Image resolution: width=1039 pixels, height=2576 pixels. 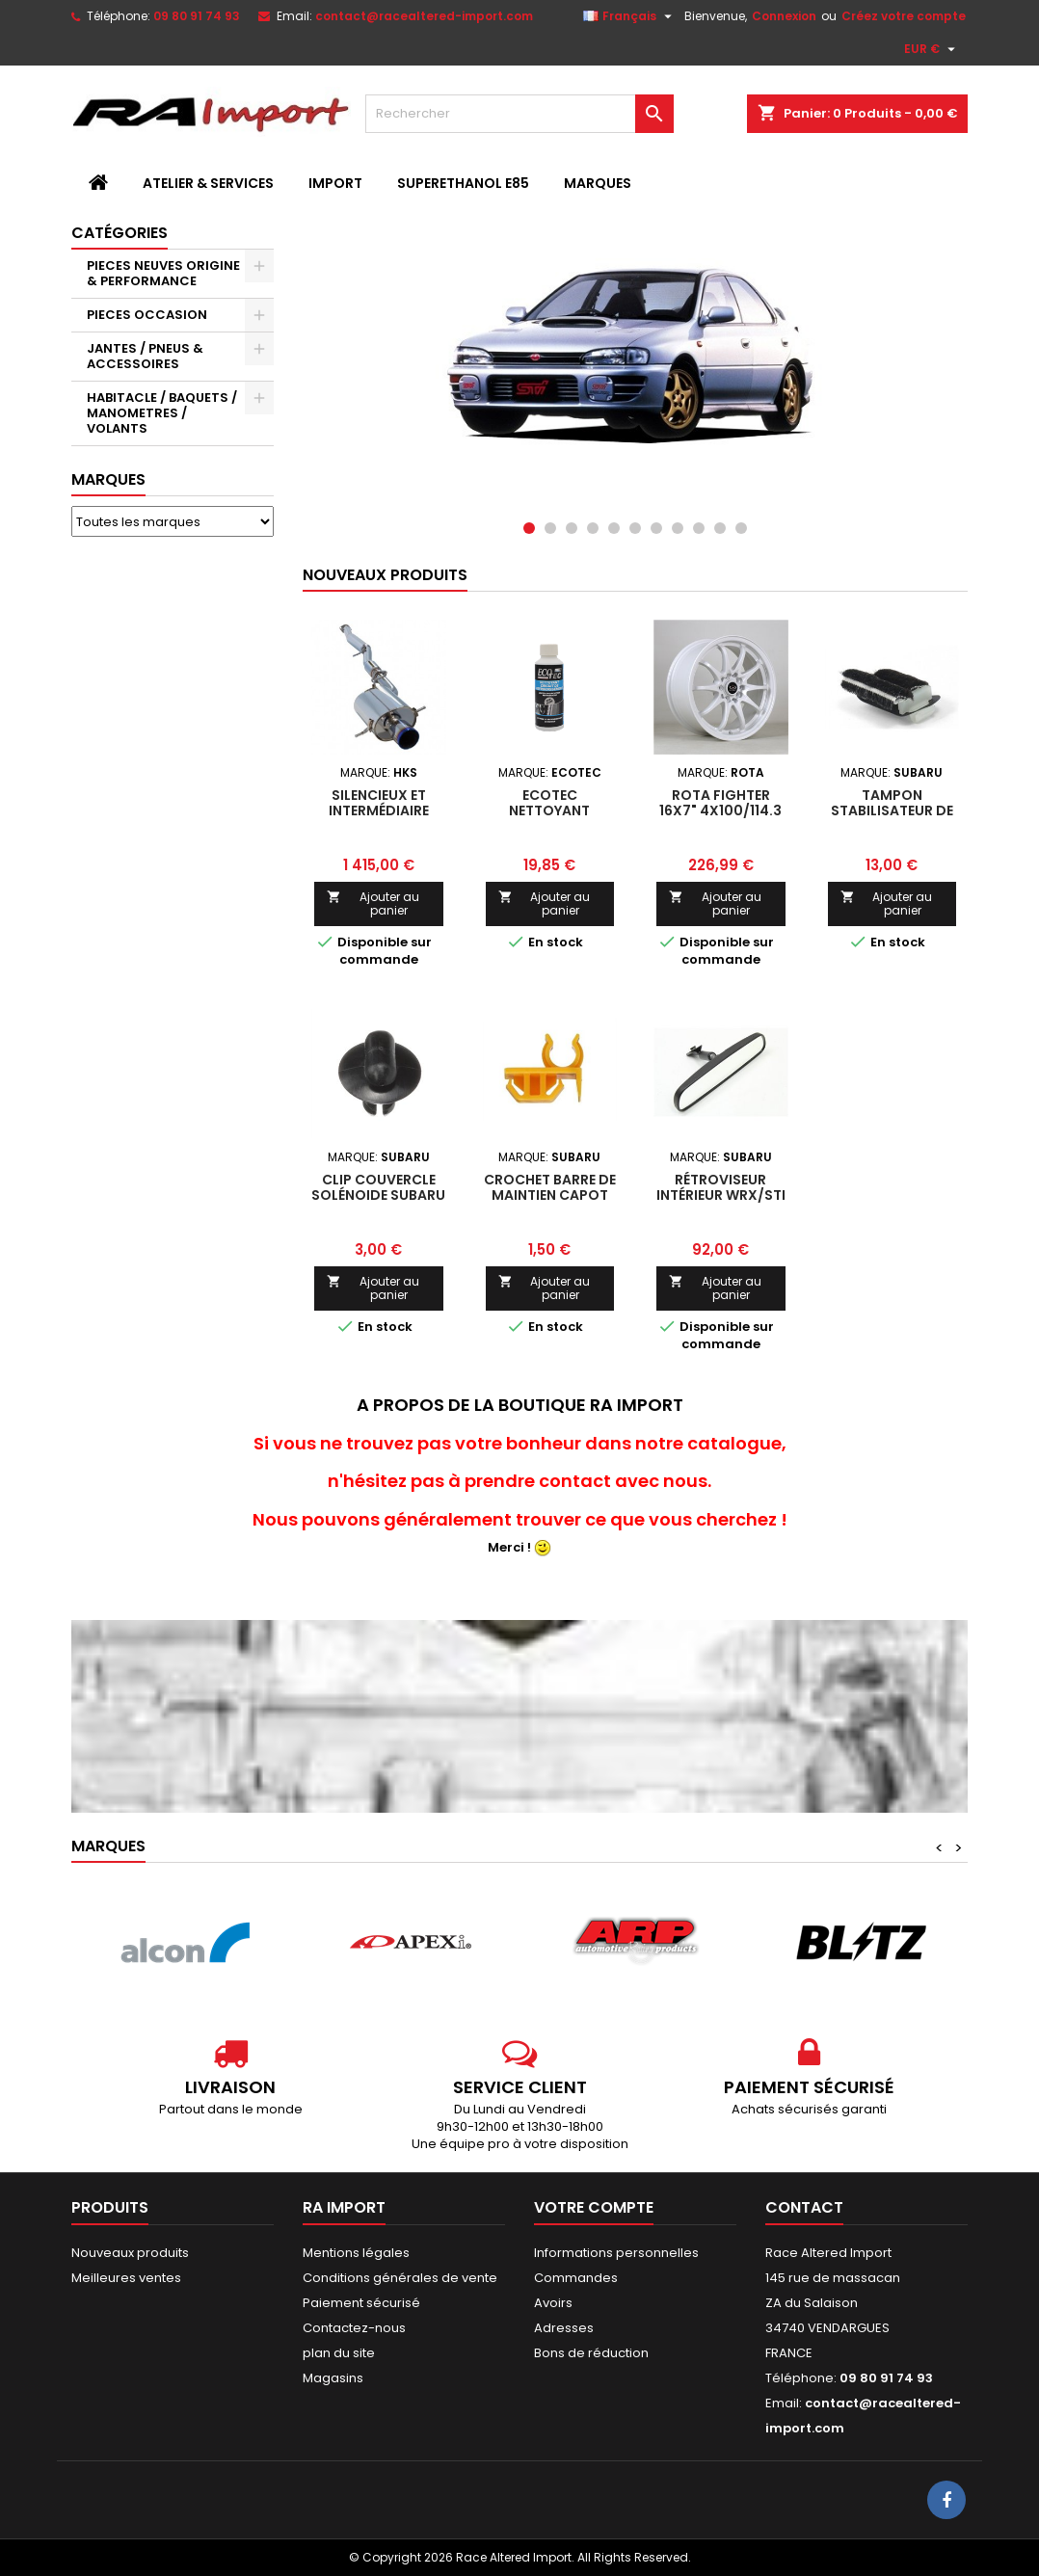 I want to click on Votre compte, so click(x=593, y=2207).